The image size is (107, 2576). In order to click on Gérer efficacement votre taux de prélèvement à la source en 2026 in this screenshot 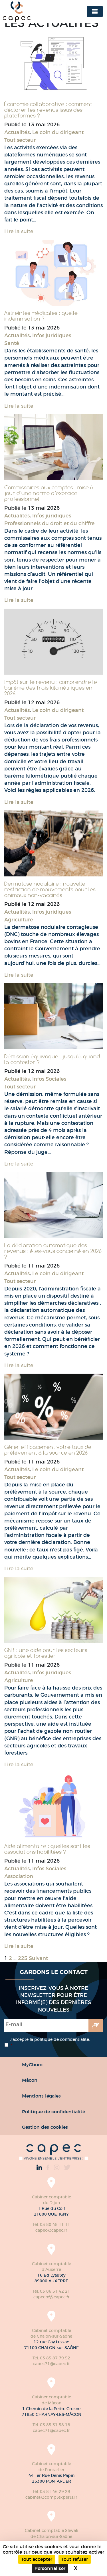, I will do `click(47, 1450)`.